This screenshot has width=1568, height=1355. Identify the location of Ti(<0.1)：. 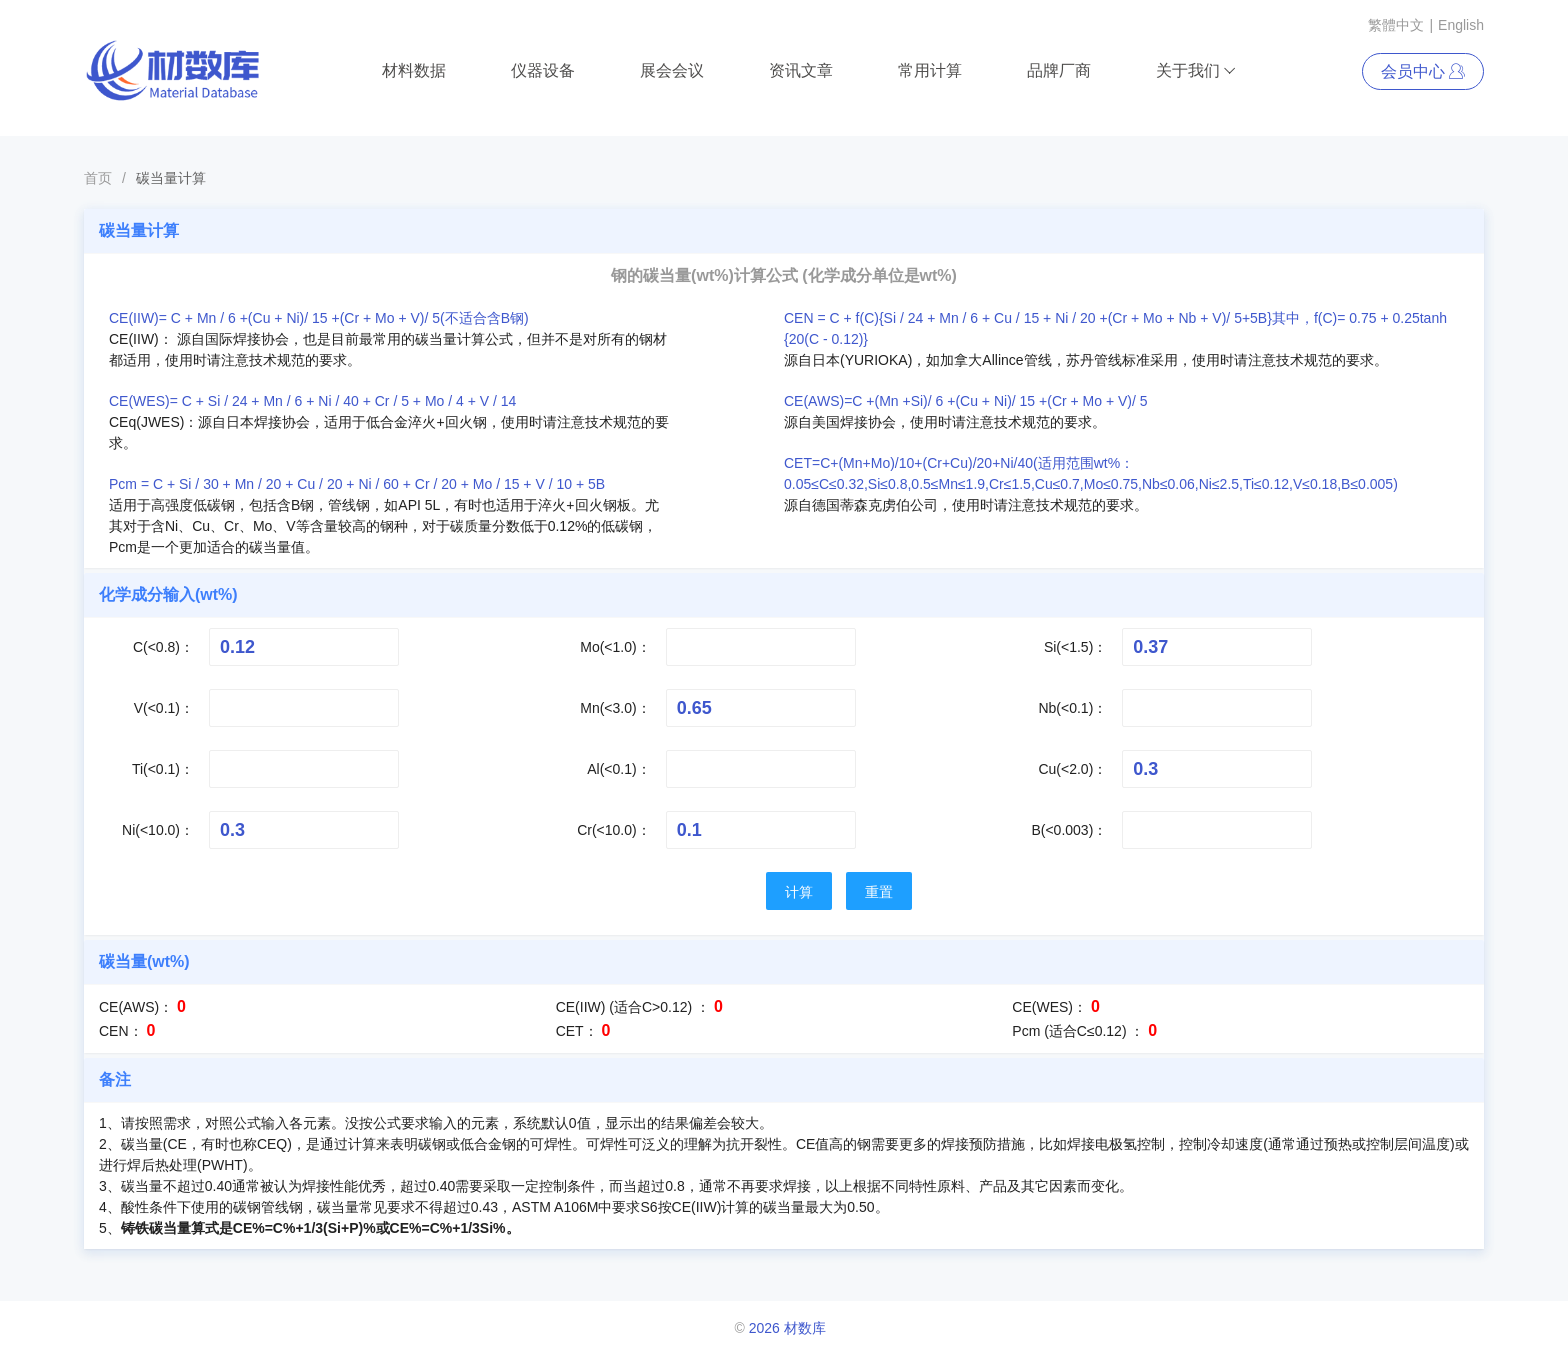
(163, 769).